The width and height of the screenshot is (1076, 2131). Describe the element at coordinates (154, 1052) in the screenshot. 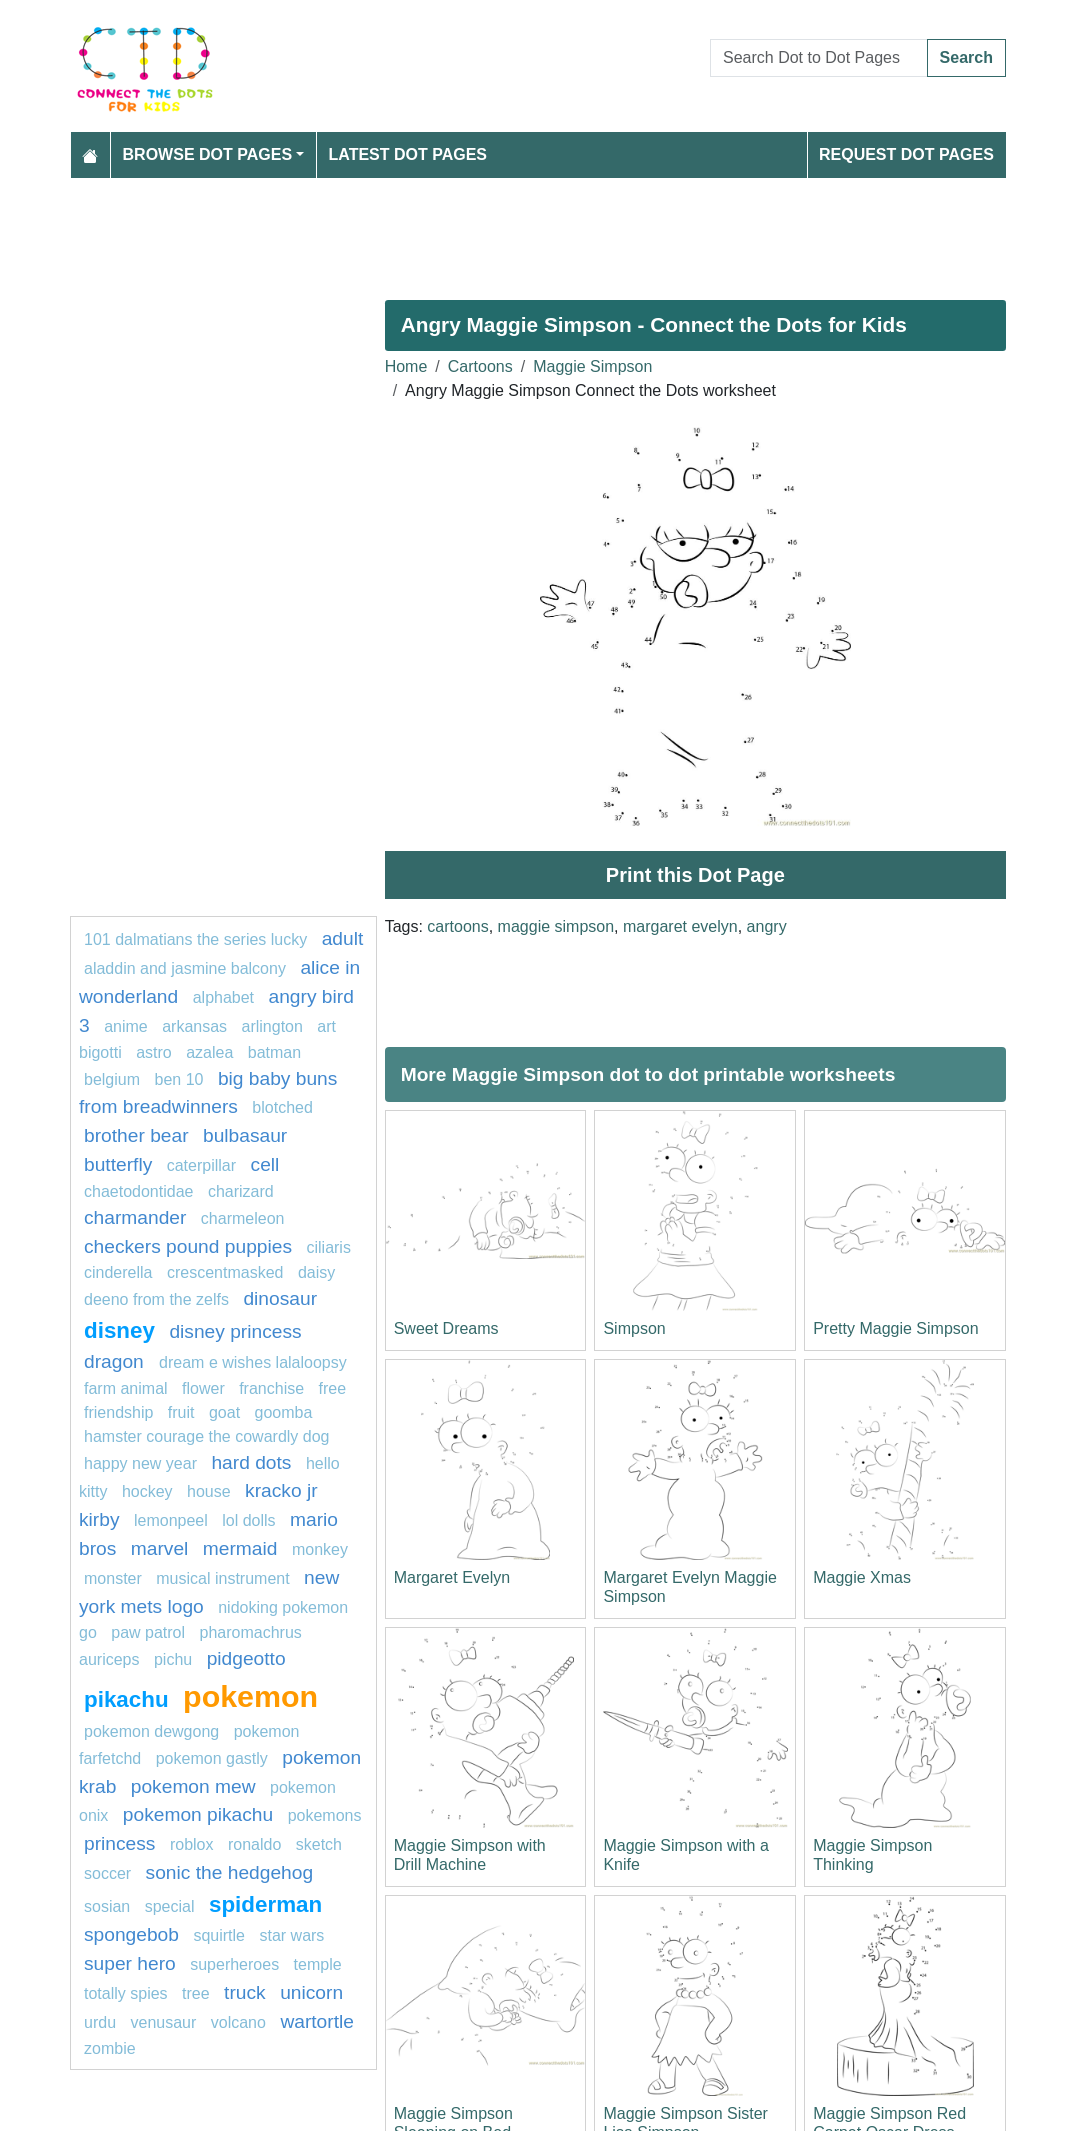

I see `Astro` at that location.